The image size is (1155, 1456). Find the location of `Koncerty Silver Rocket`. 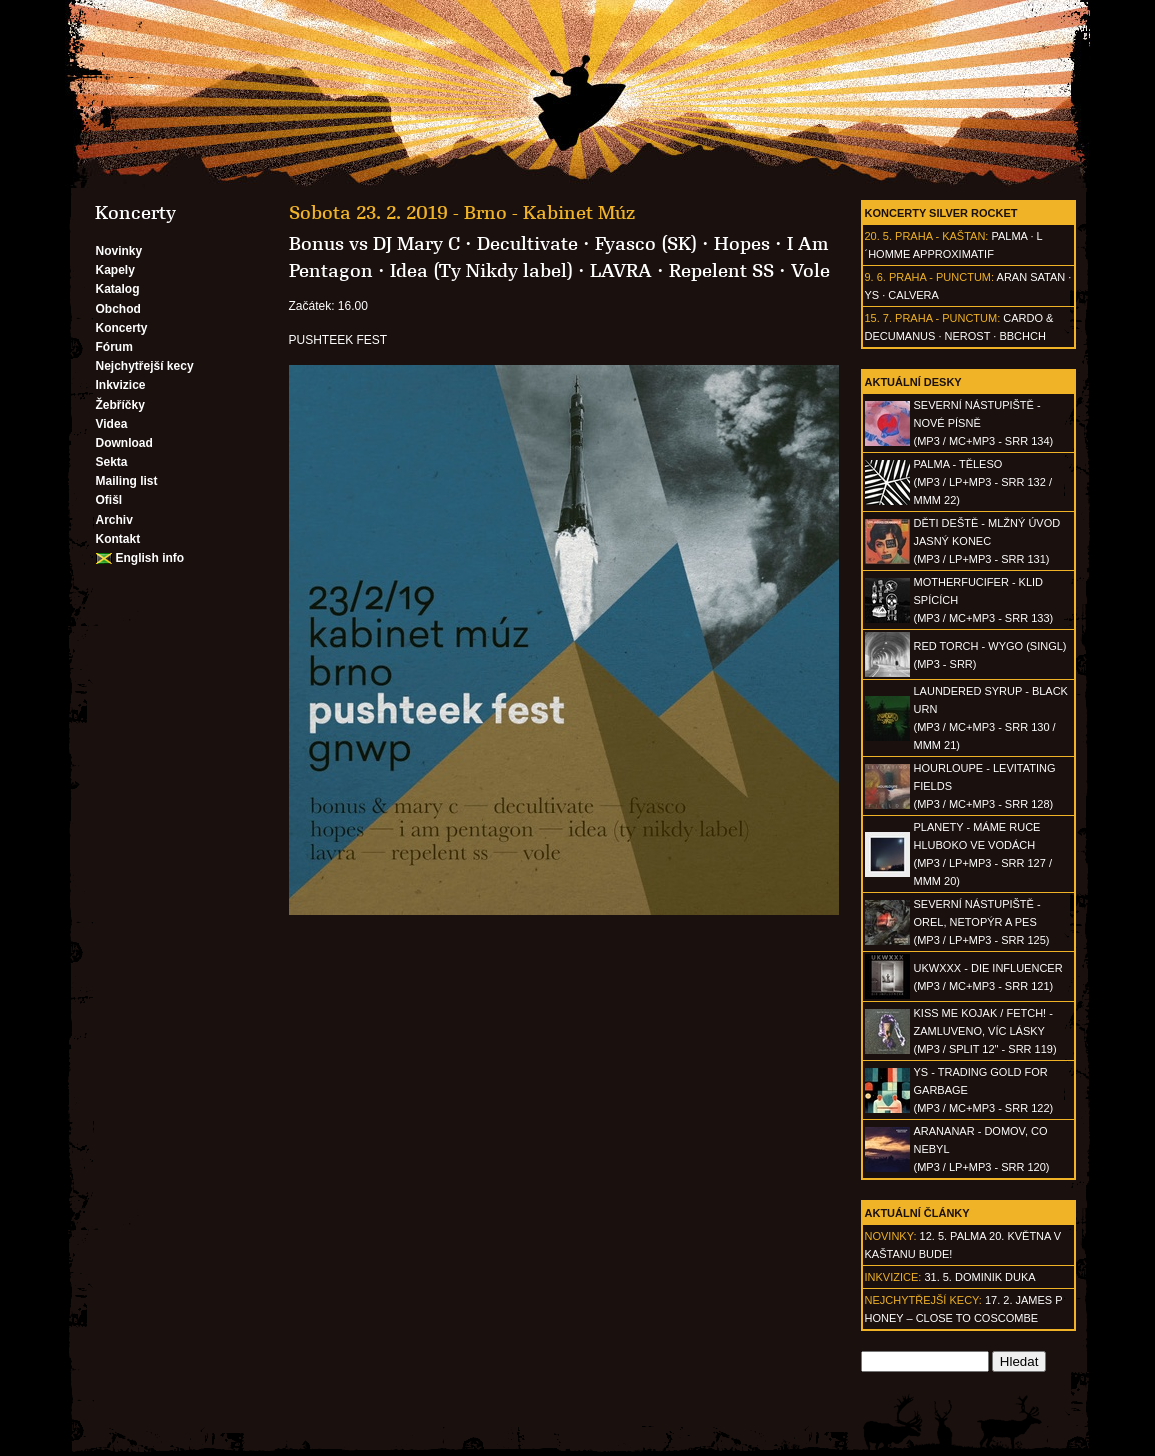

Koncerty Silver Rocket is located at coordinates (941, 213).